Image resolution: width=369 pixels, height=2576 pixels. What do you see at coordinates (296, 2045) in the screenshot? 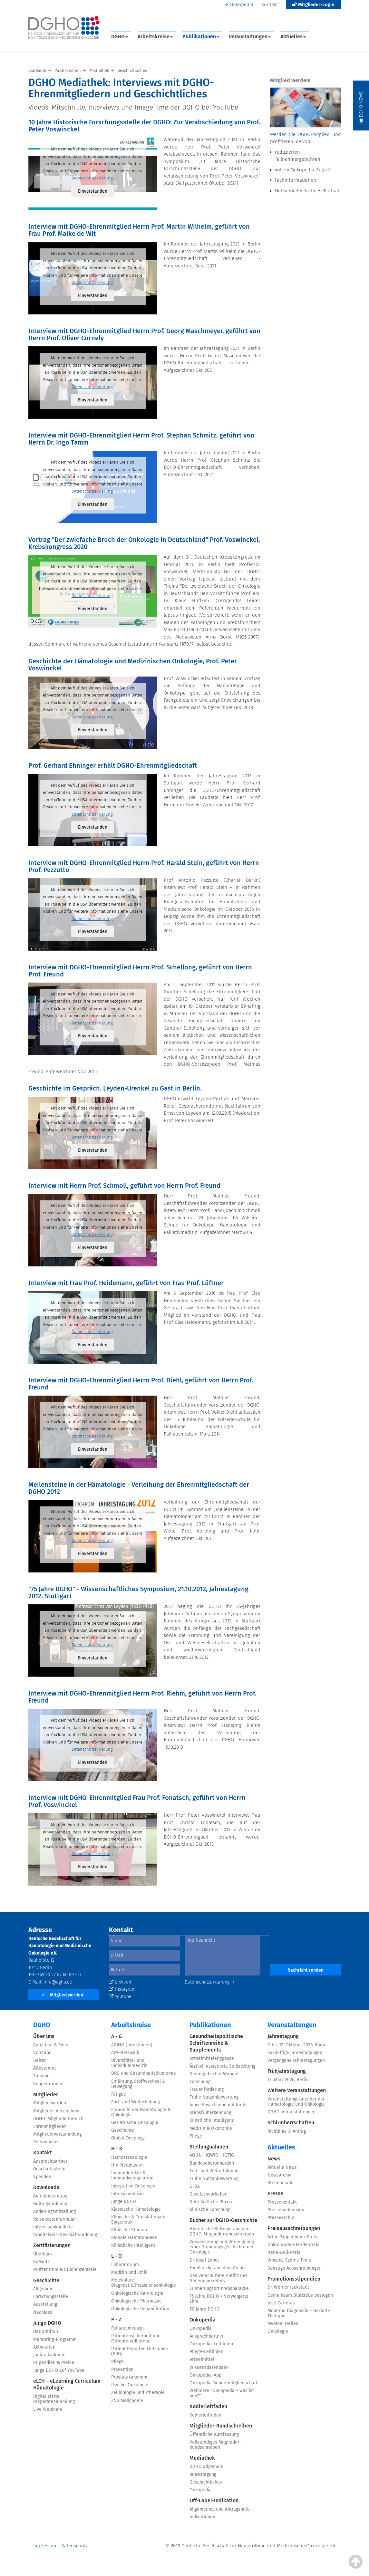
I see `9. bis 12. Oktober 2026, Wien` at bounding box center [296, 2045].